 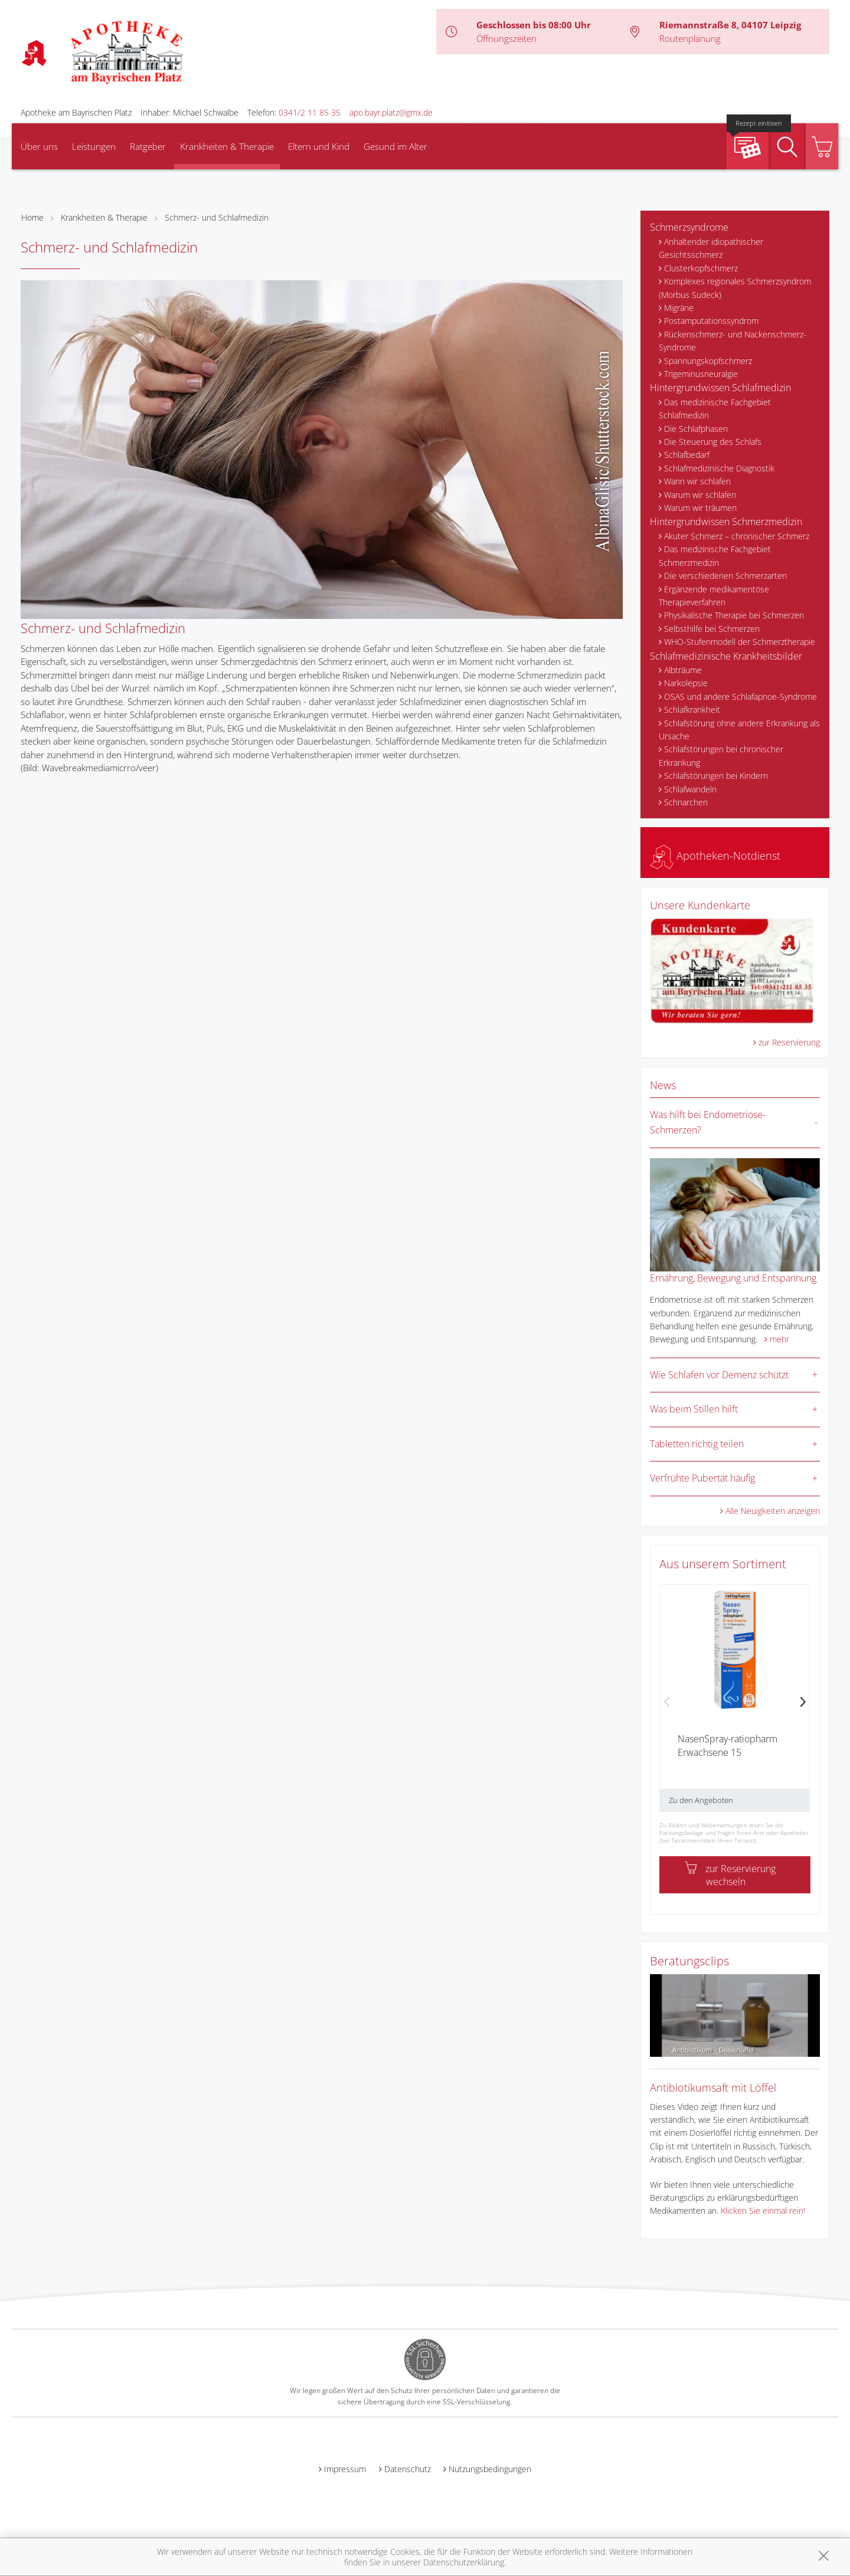 I want to click on Schlafmedizinische Diagnostik, so click(x=719, y=468).